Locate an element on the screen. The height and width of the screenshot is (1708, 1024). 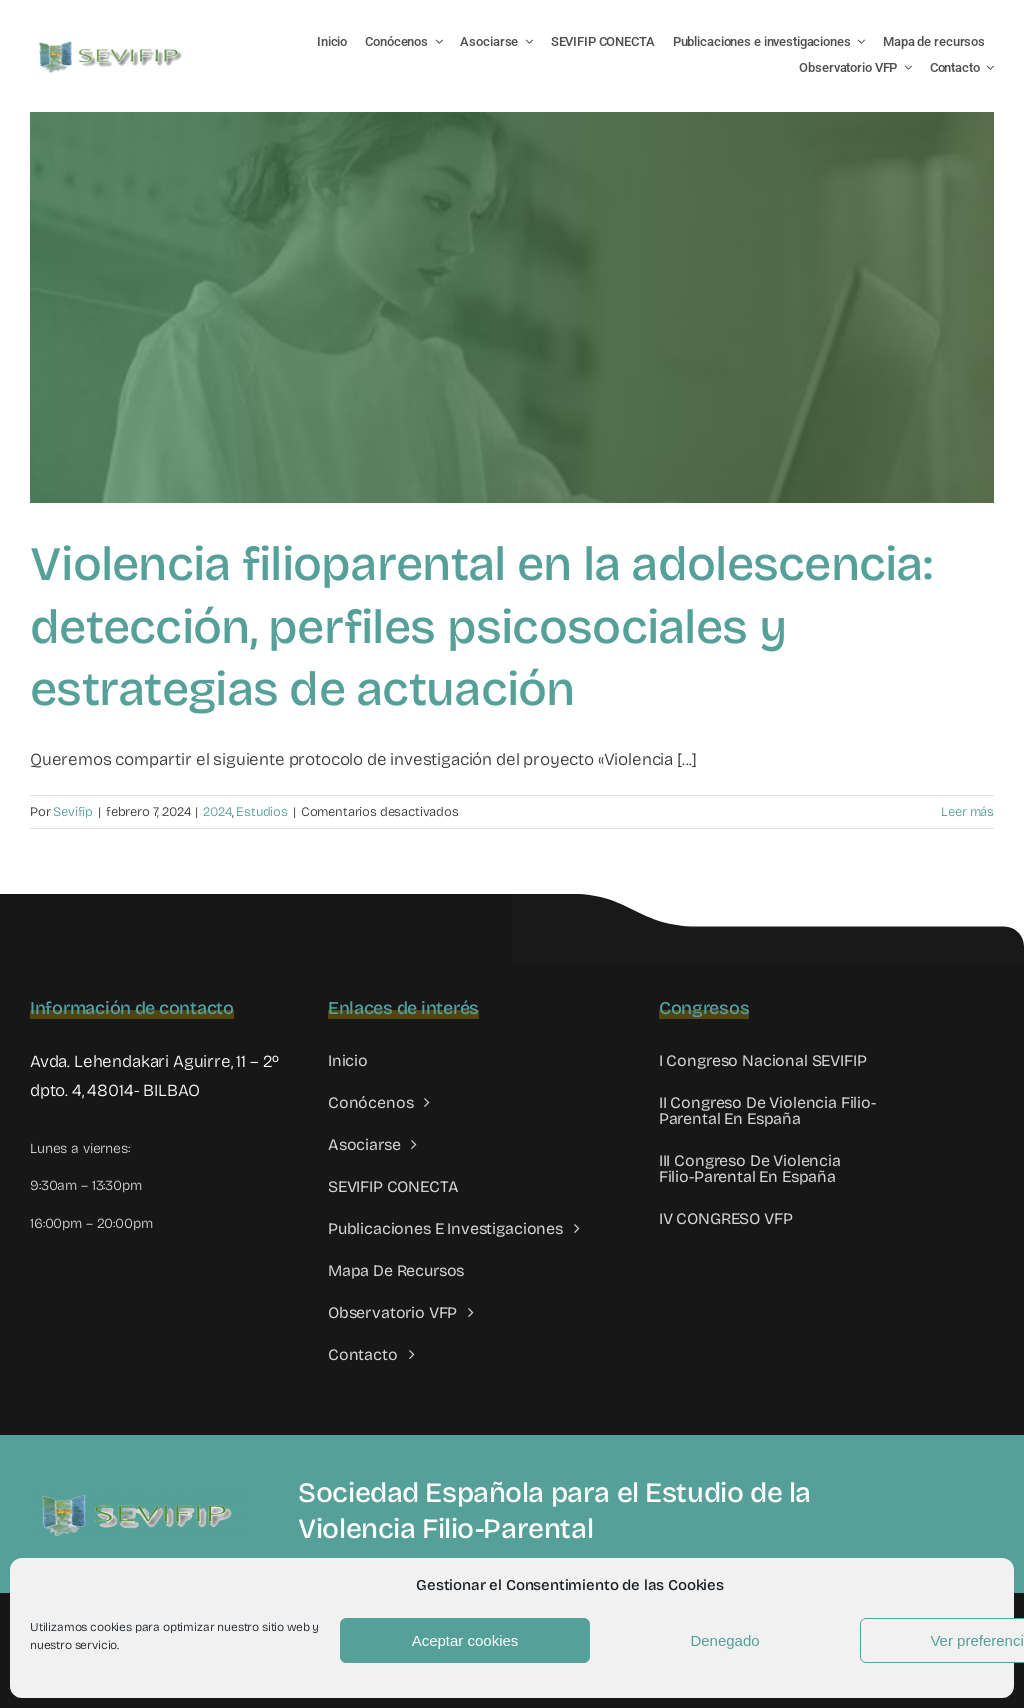
Denegado is located at coordinates (724, 1640).